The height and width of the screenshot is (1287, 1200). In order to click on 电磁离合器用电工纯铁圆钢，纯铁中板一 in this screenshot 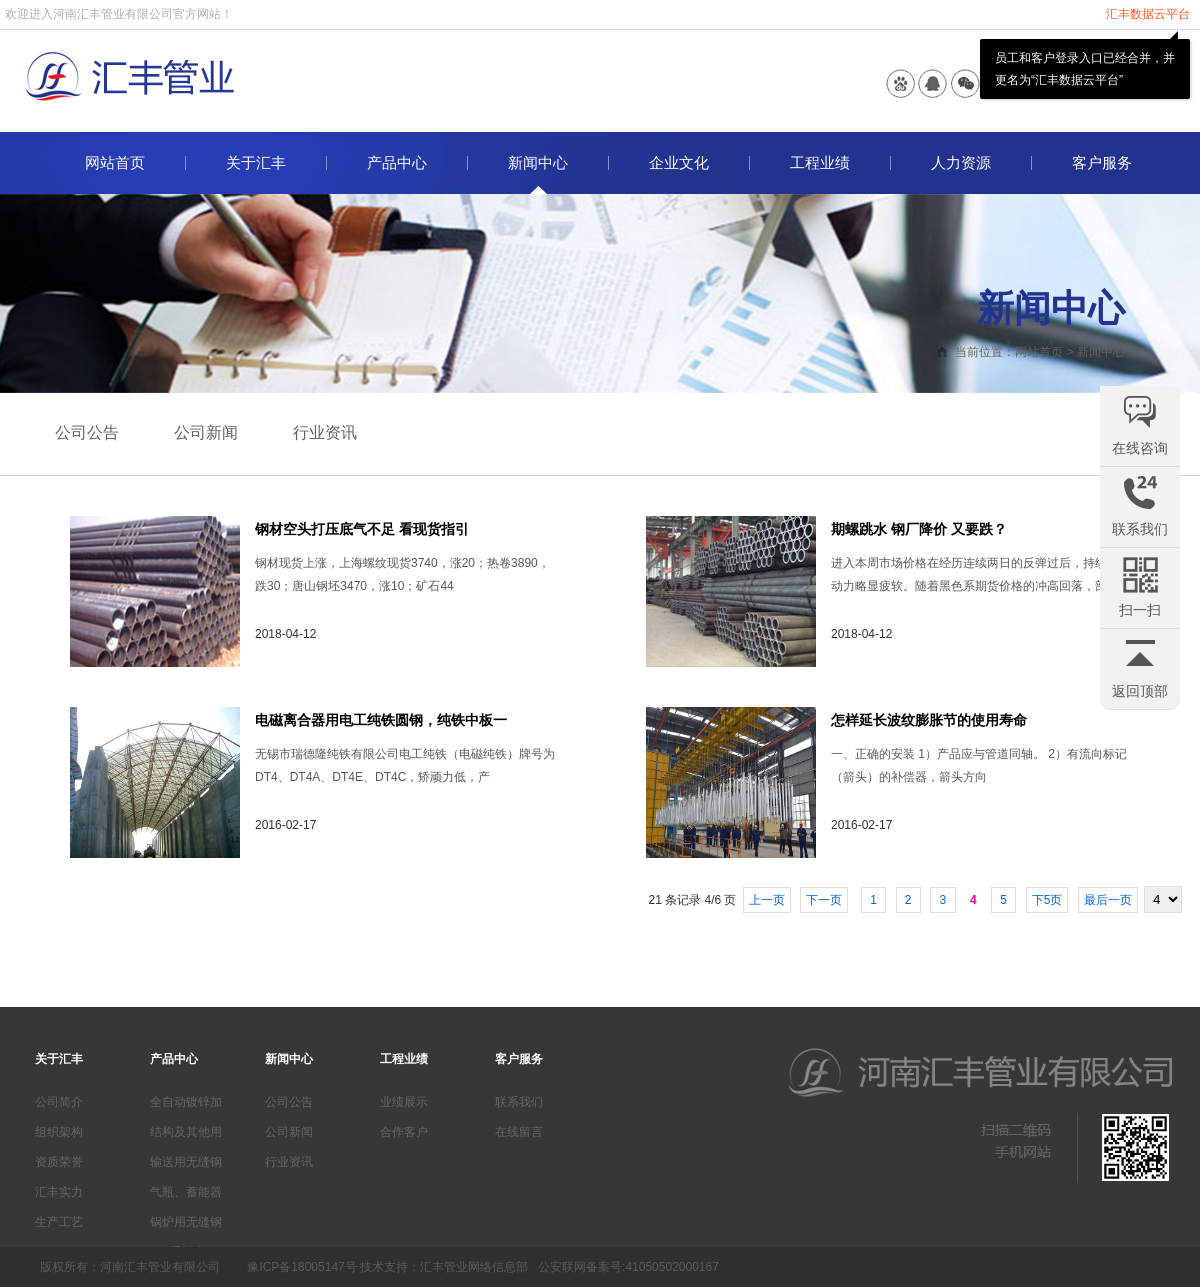, I will do `click(381, 720)`.